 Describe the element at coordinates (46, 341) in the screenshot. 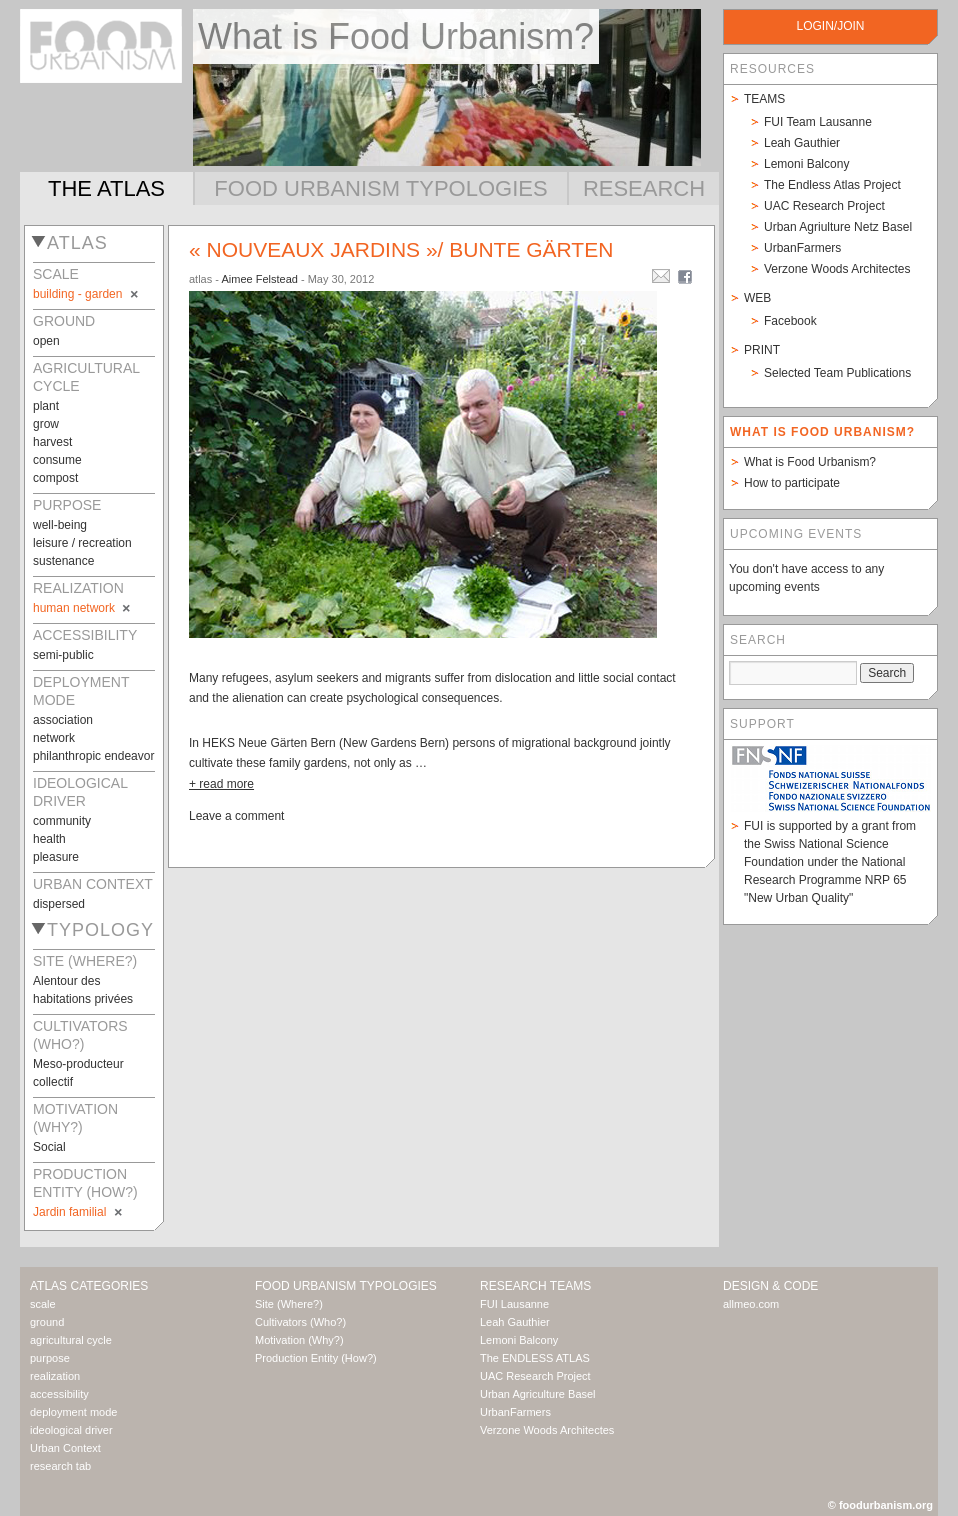

I see `open` at that location.